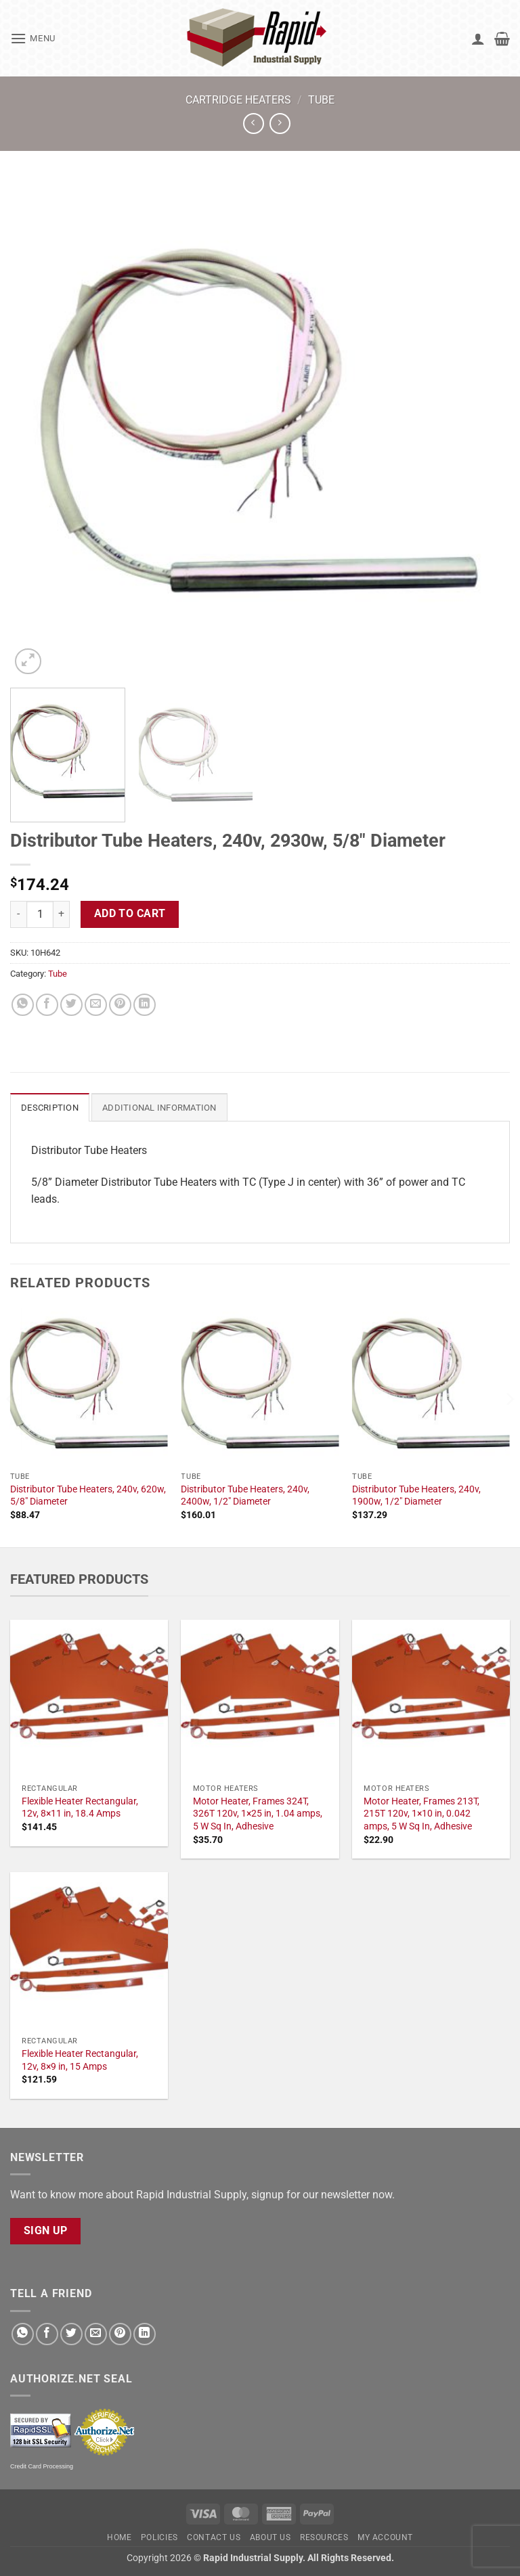 This screenshot has width=520, height=2576. Describe the element at coordinates (130, 914) in the screenshot. I see `Add to cart` at that location.